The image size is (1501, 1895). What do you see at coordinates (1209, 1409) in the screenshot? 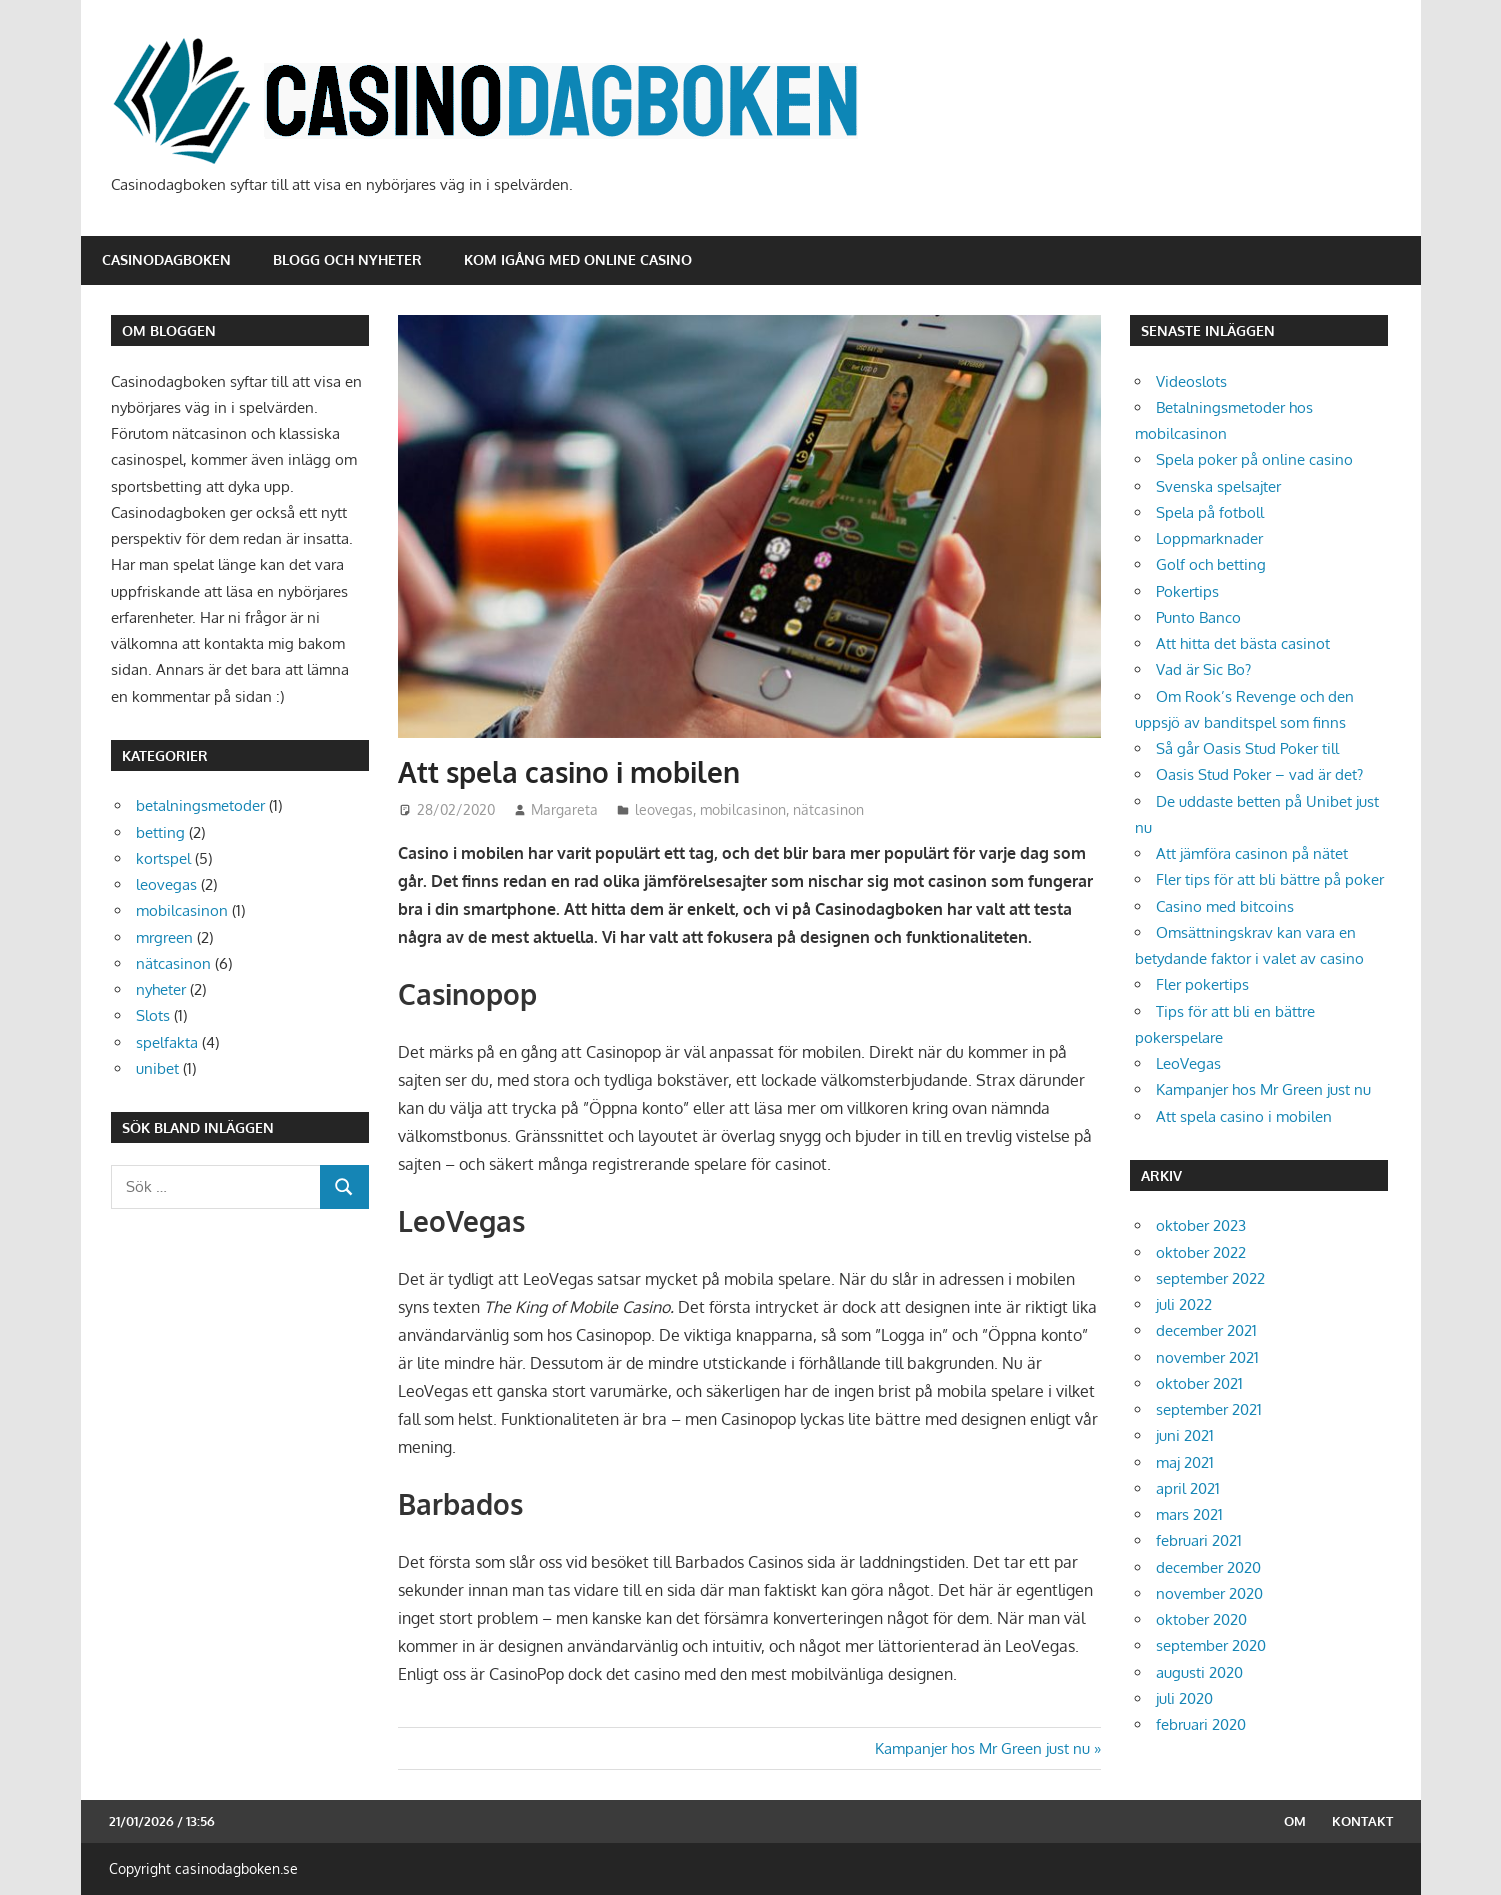
I see `september 2021` at bounding box center [1209, 1409].